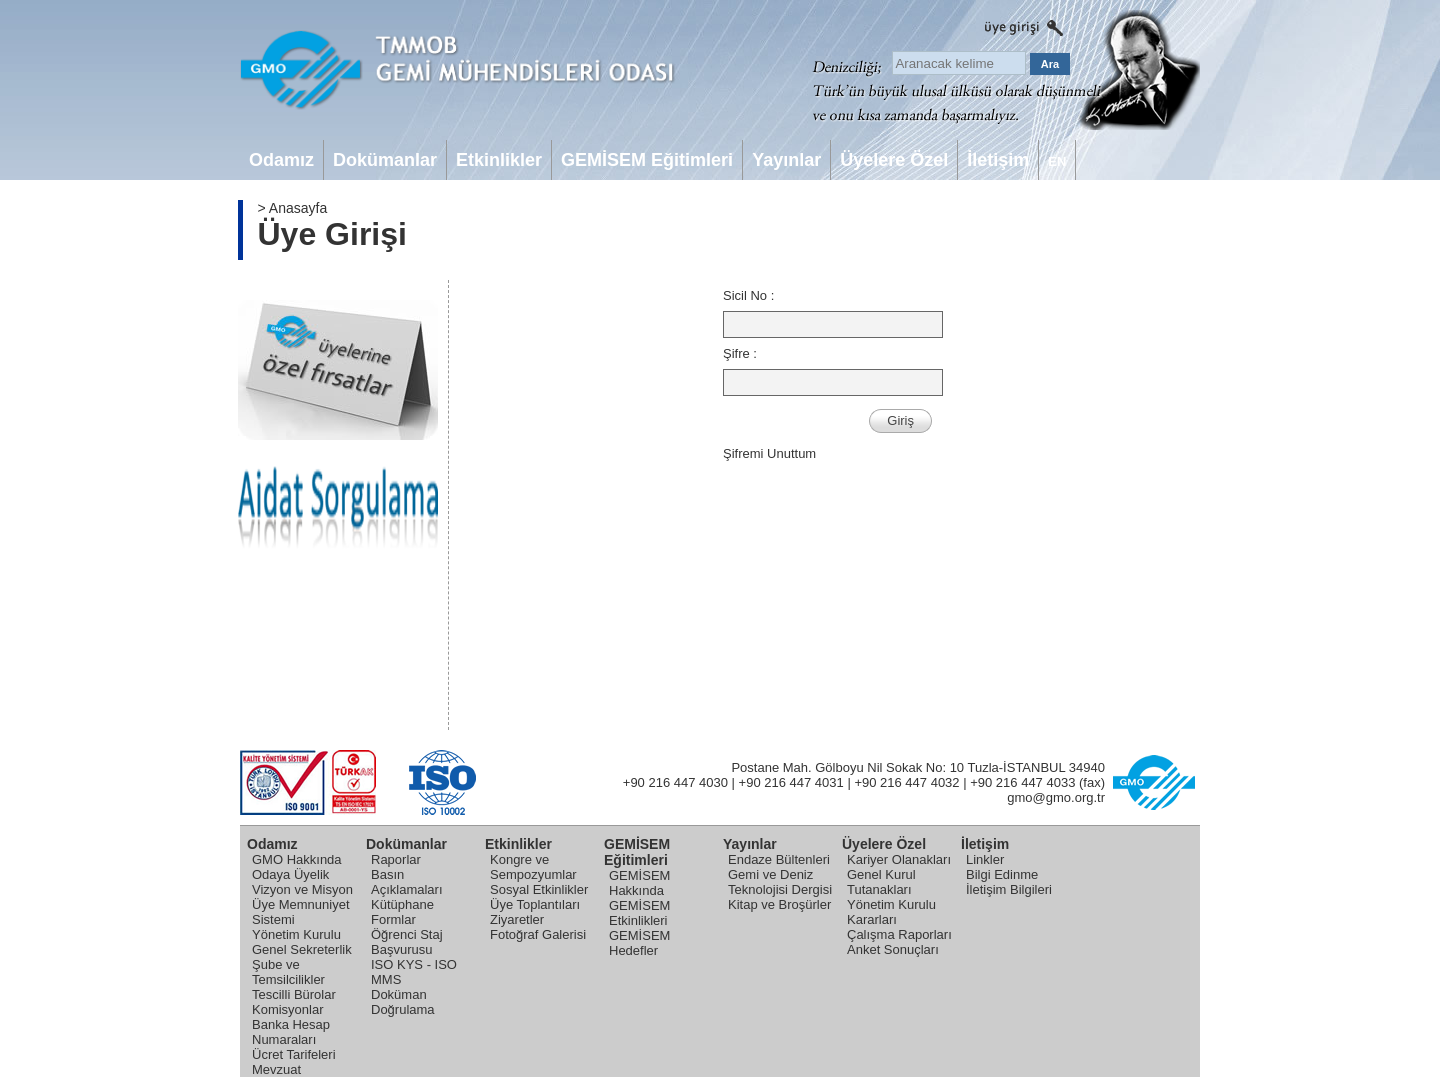 The image size is (1440, 1077). What do you see at coordinates (403, 1002) in the screenshot?
I see `Doküman Doğrulama` at bounding box center [403, 1002].